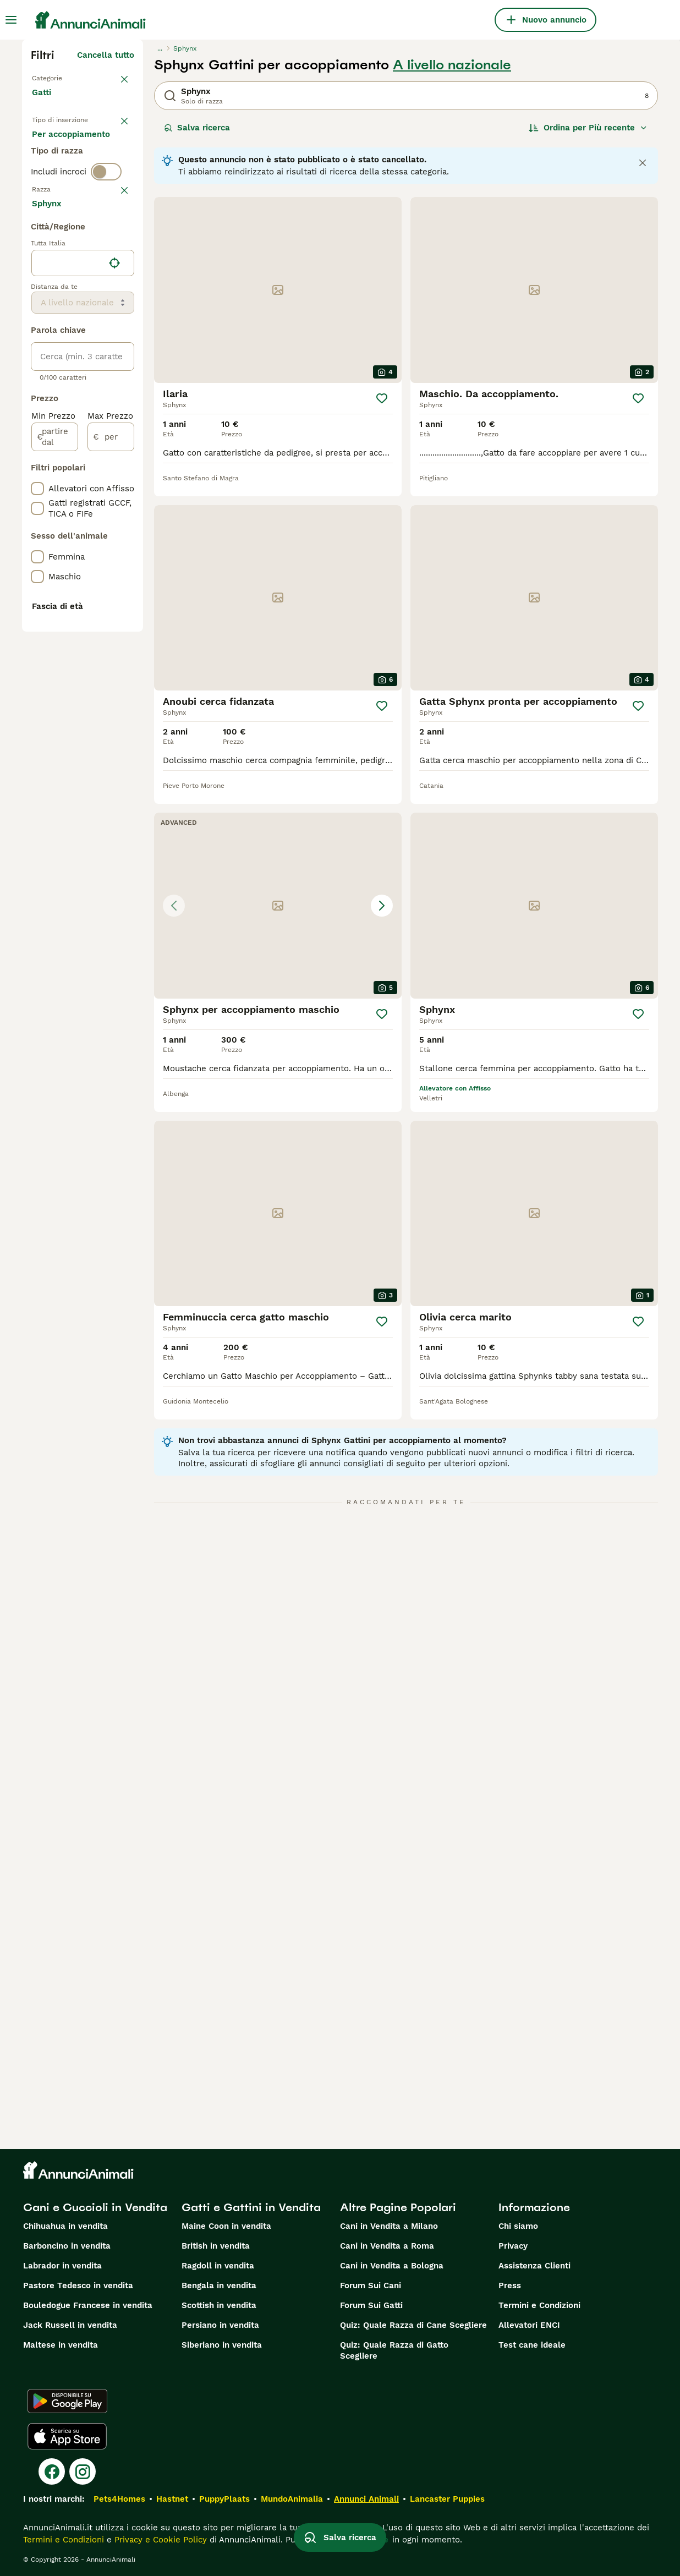 The height and width of the screenshot is (2576, 680). What do you see at coordinates (80, 200) in the screenshot?
I see `Per accoppiamento` at bounding box center [80, 200].